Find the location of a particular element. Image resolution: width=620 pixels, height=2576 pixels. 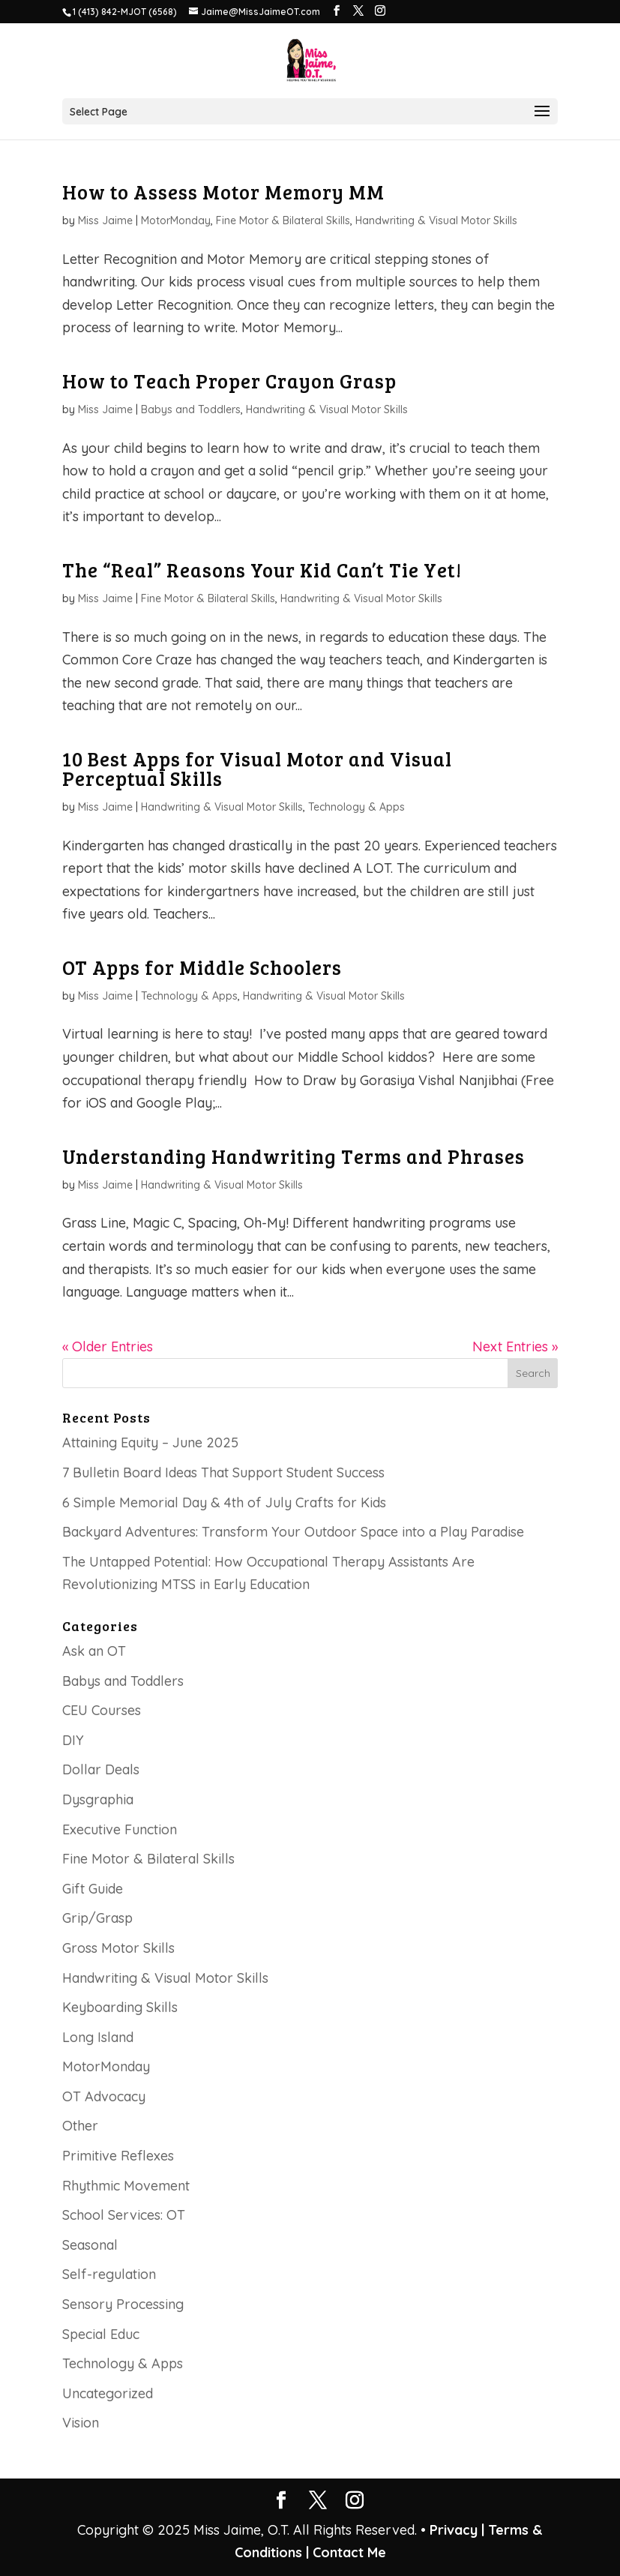

Vision is located at coordinates (80, 2422).